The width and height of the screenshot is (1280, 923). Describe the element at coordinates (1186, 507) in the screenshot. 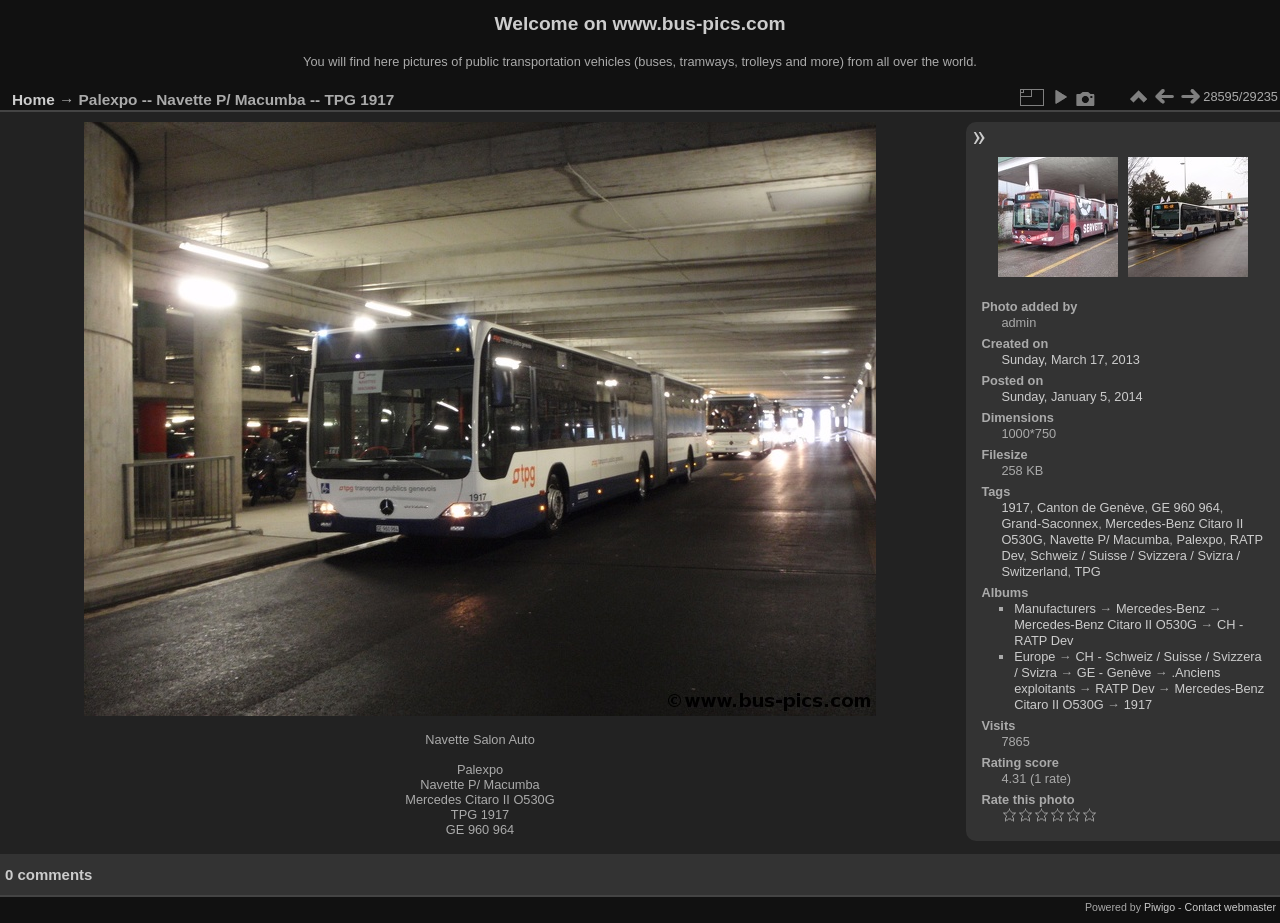

I see `GE 960 964` at that location.